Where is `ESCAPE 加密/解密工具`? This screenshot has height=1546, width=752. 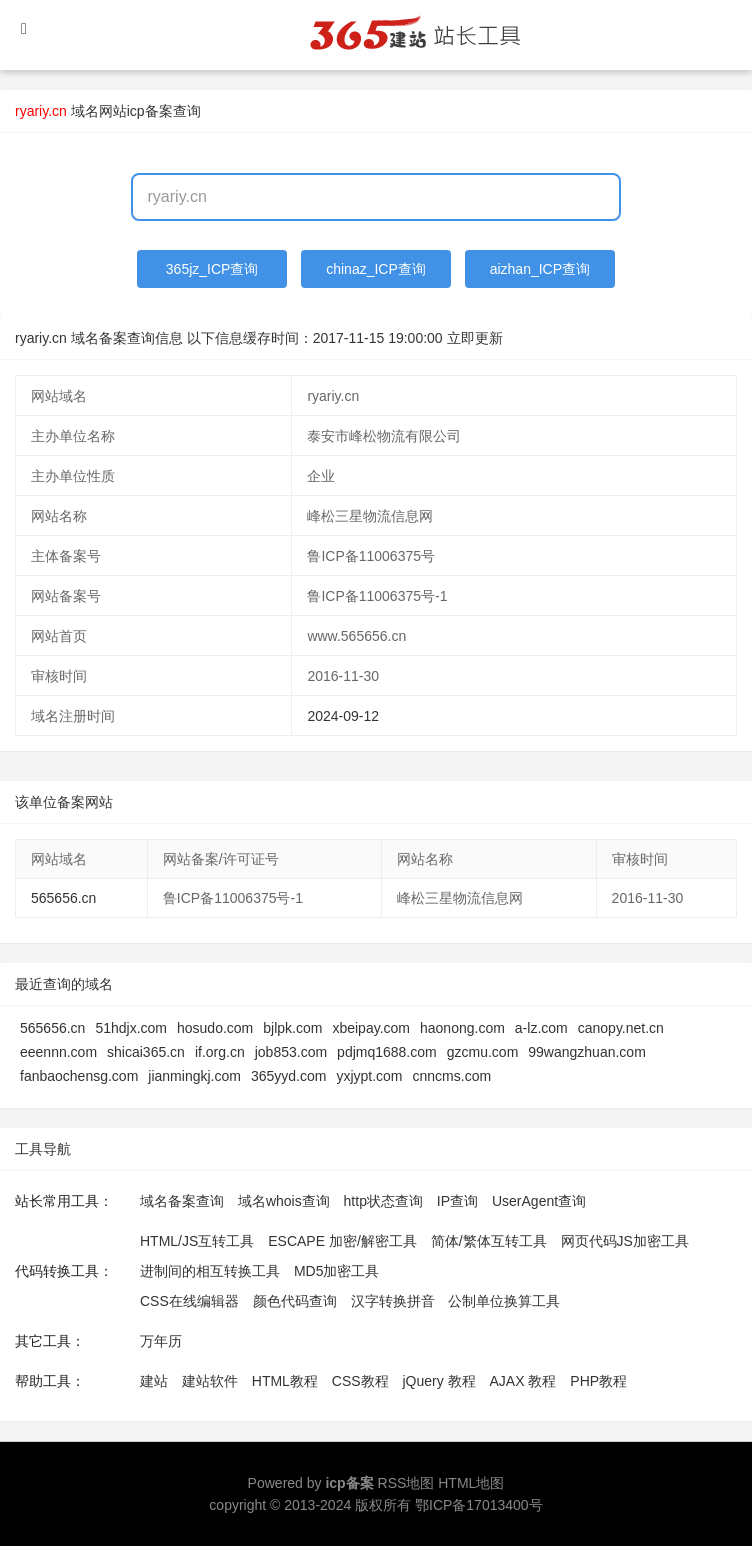
ESCAPE 加密/解密工具 is located at coordinates (342, 1241).